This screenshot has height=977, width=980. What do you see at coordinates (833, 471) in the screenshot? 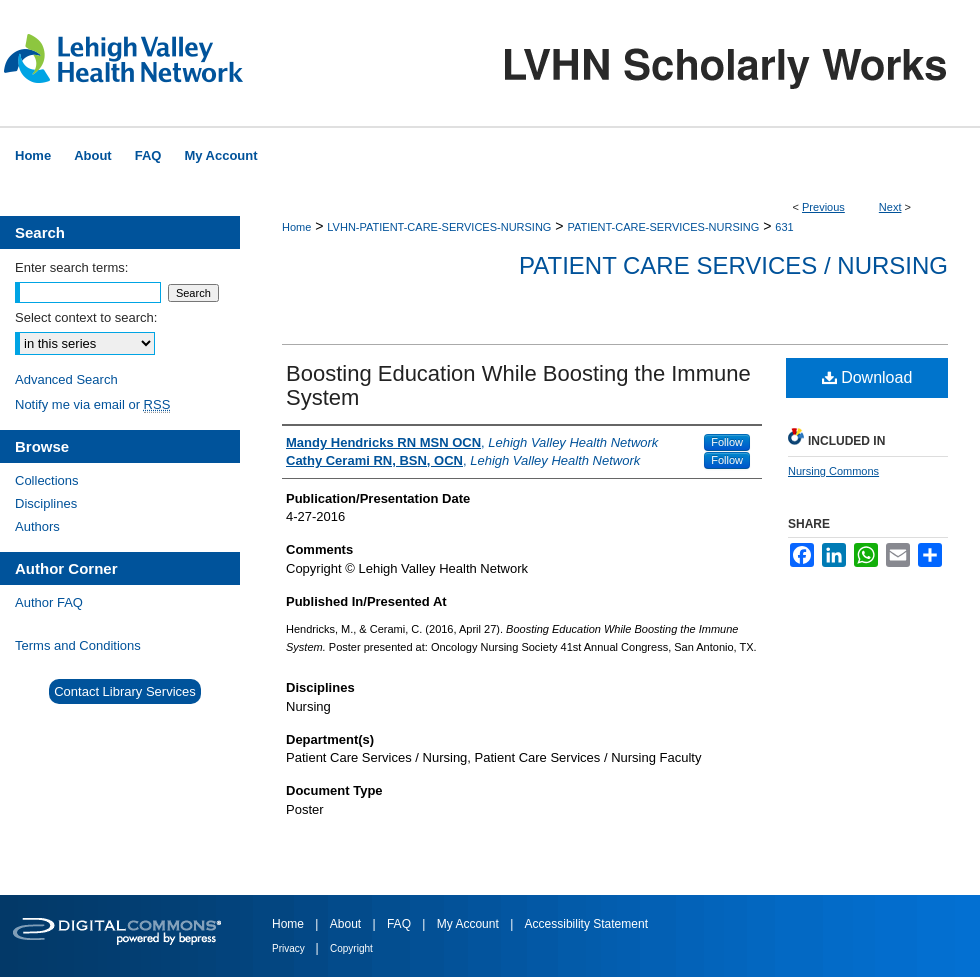
I see `Nursing Commons` at bounding box center [833, 471].